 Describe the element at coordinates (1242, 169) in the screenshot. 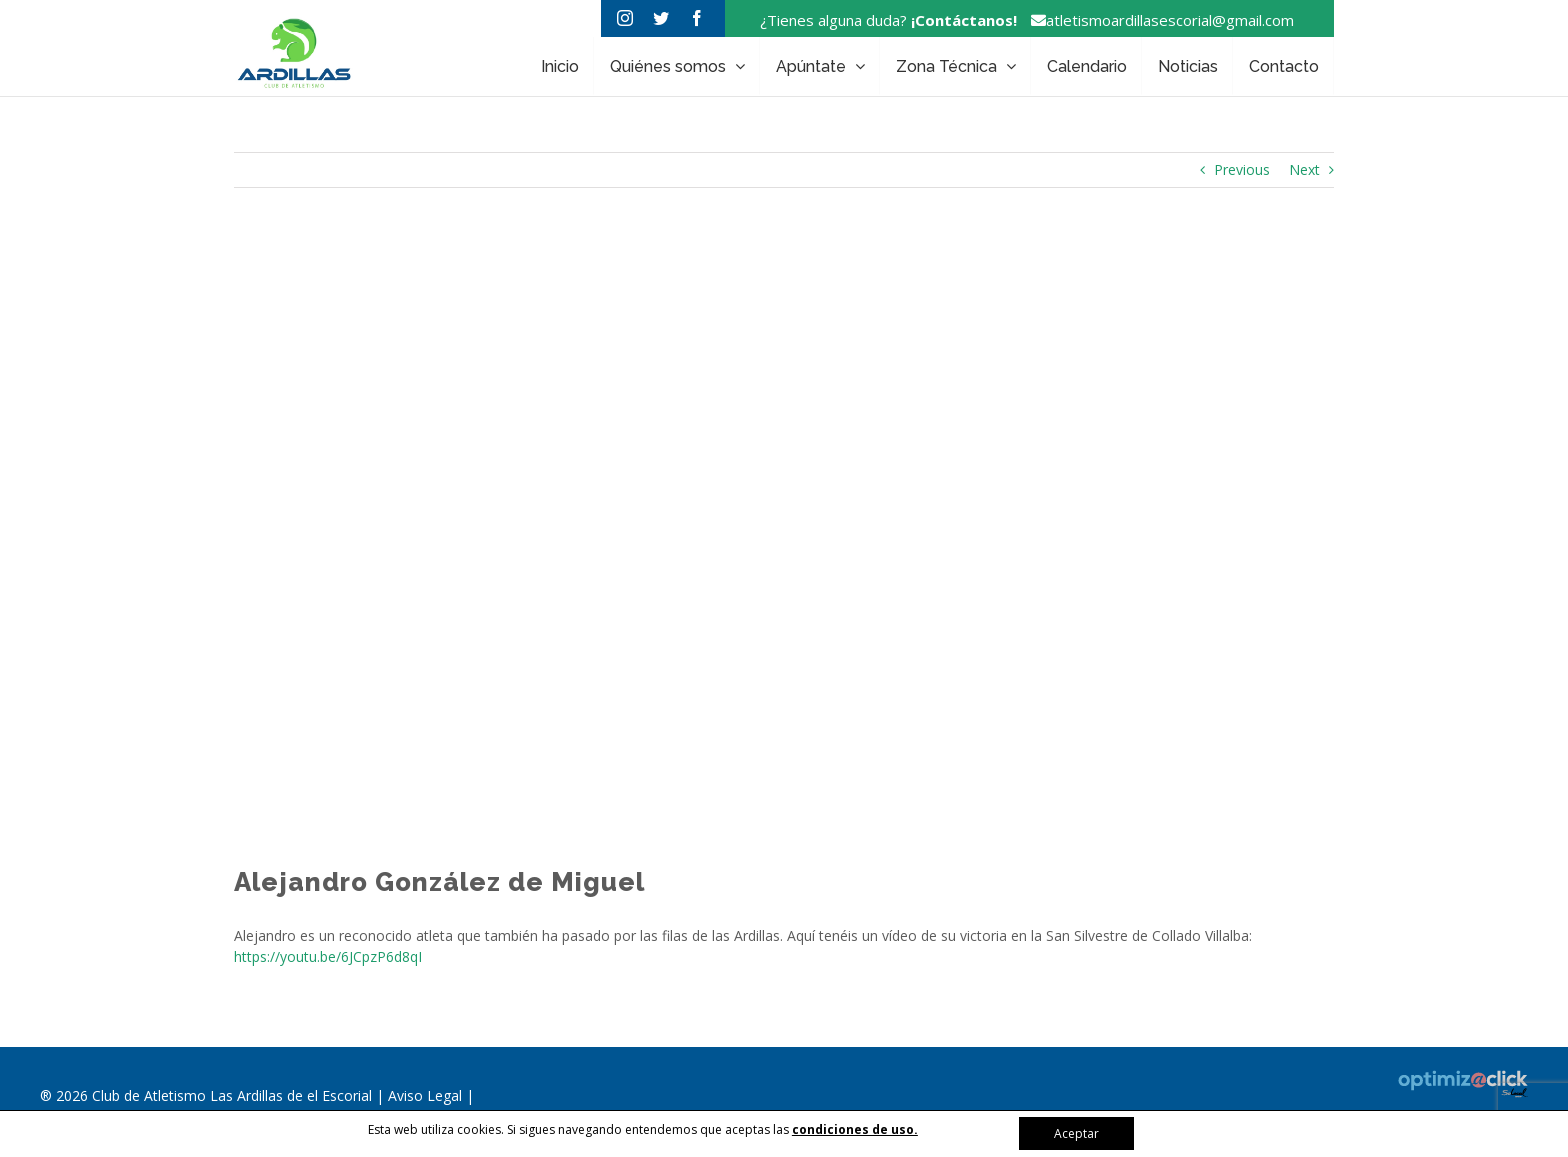

I see `Previous` at that location.